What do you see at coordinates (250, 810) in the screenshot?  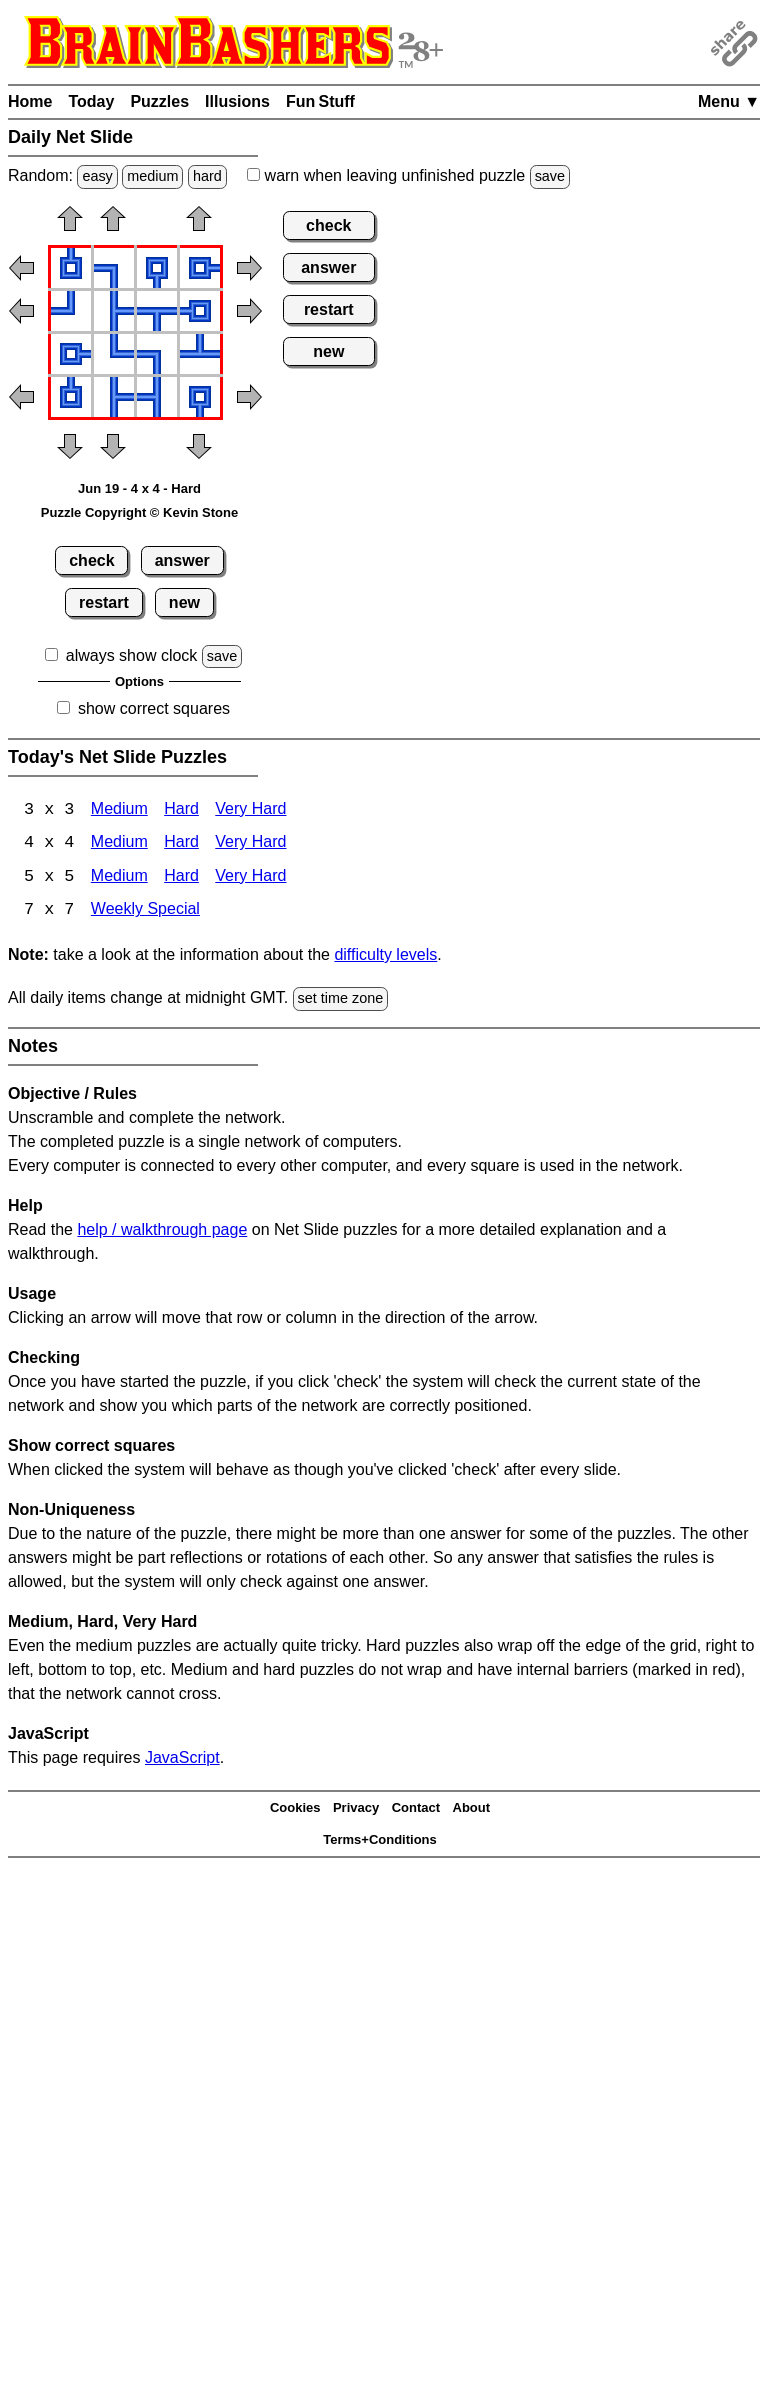 I see `Very Hard [Net Slide 3x3 Very Hard]` at bounding box center [250, 810].